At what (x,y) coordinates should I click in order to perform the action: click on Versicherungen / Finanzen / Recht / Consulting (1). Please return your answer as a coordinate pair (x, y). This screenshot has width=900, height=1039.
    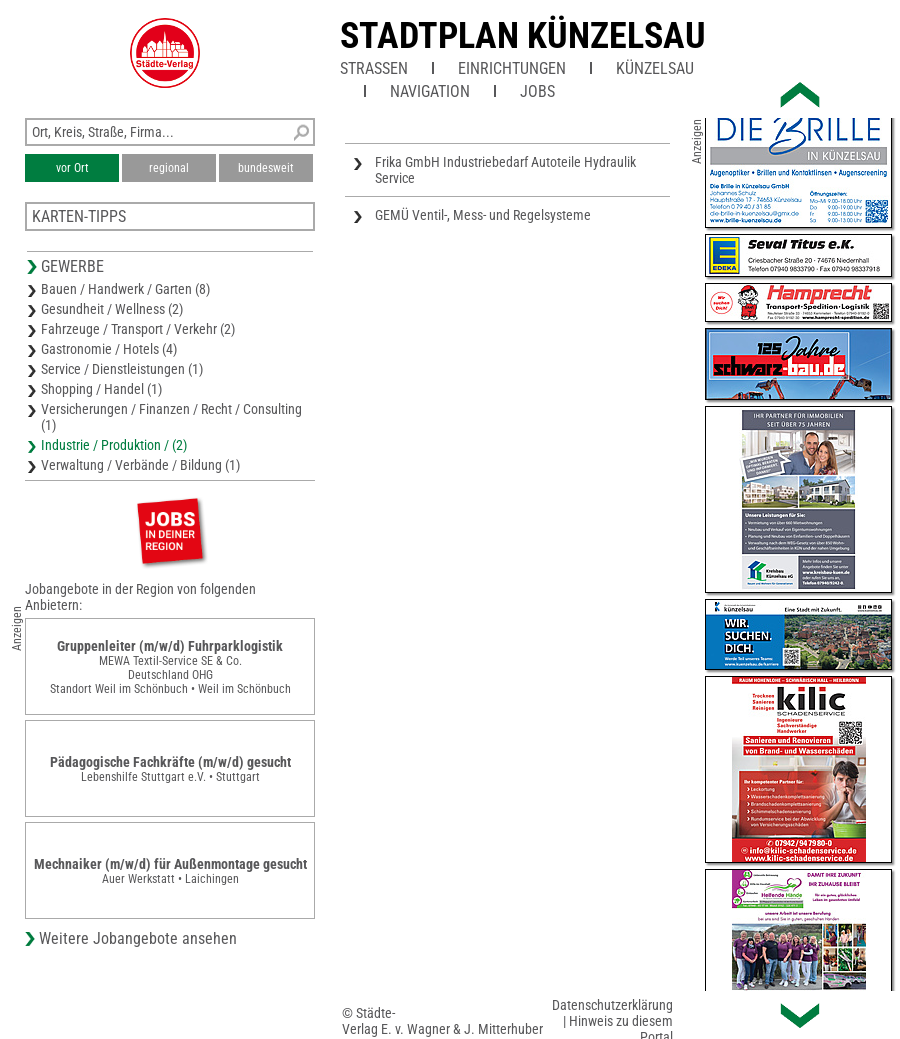
    Looking at the image, I should click on (171, 417).